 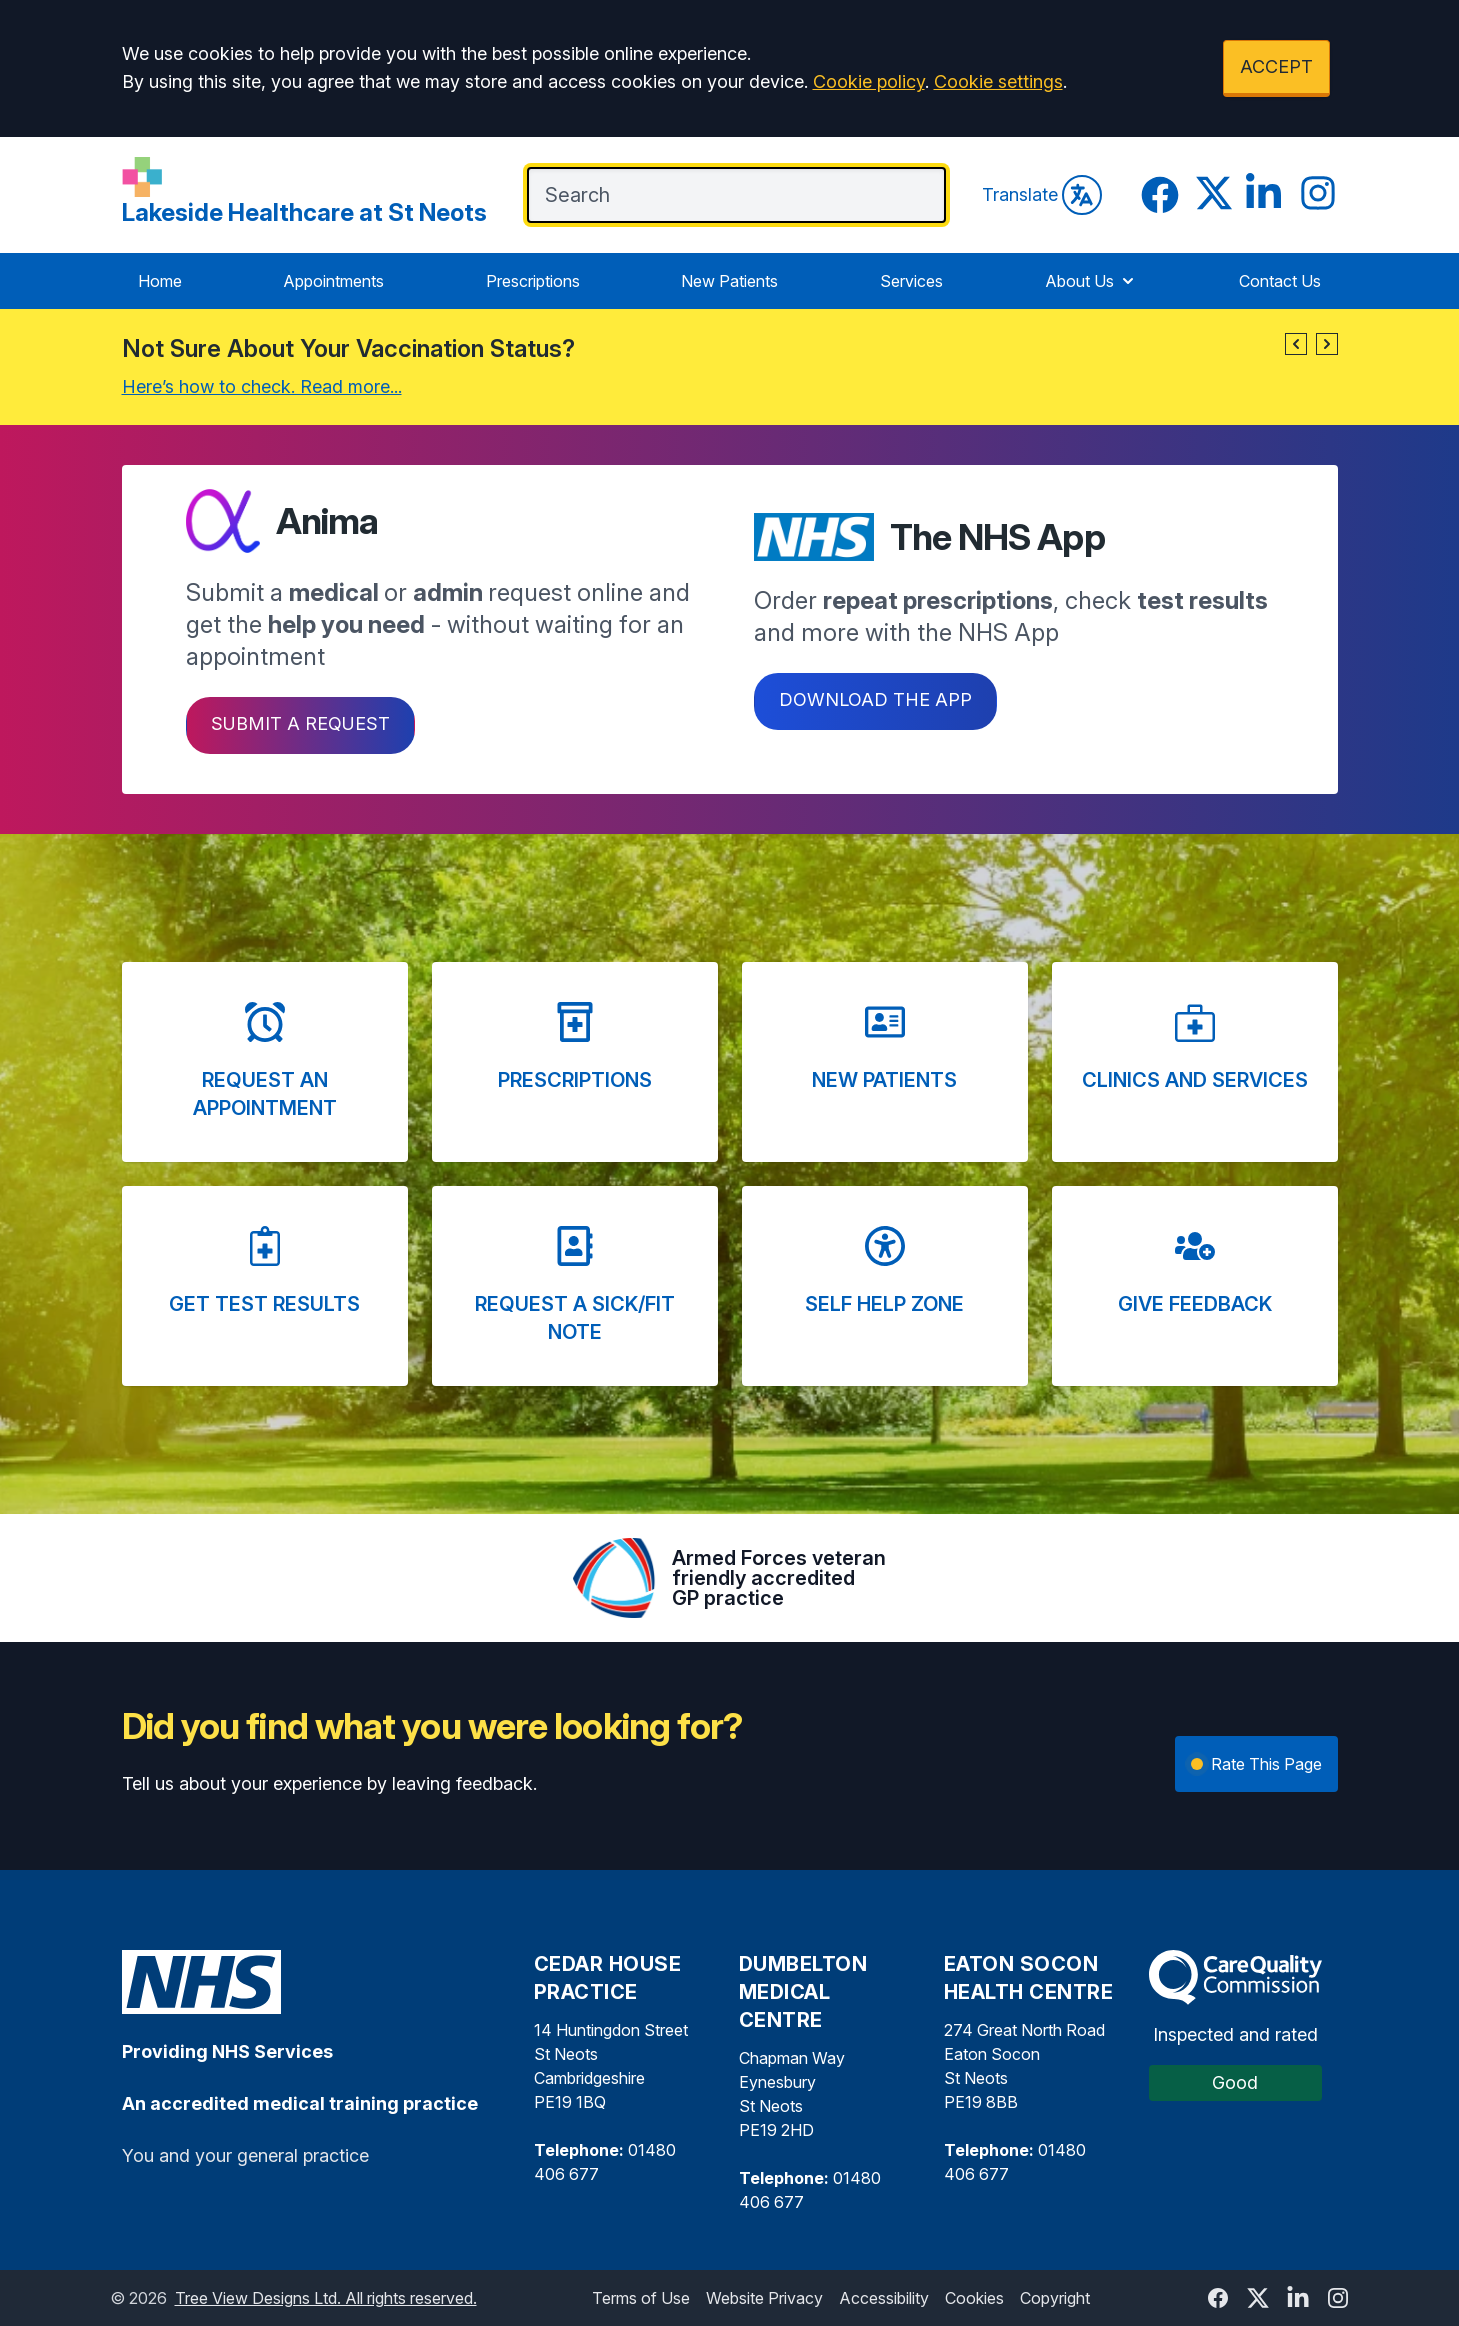 I want to click on ACCEPT, so click(x=1276, y=66).